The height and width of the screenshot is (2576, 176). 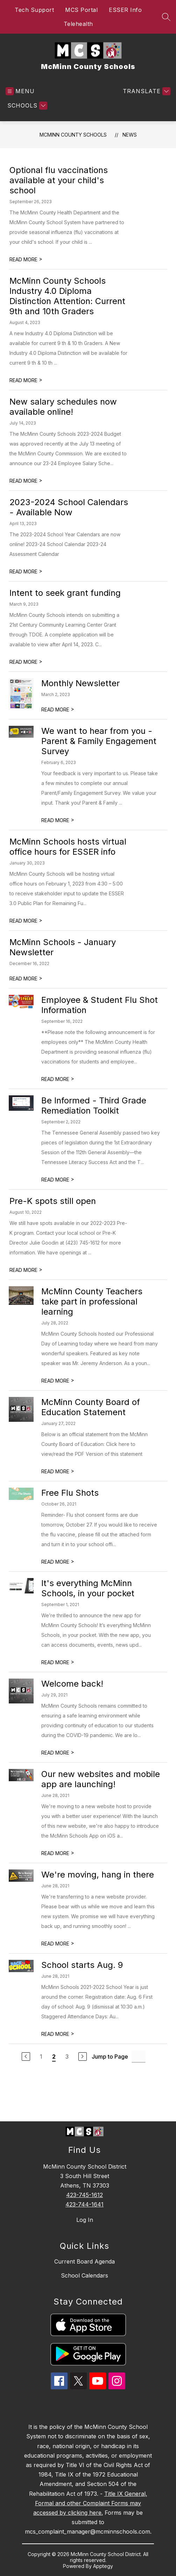 I want to click on READ MORE [Read more about Free Flu Shots], so click(x=57, y=1562).